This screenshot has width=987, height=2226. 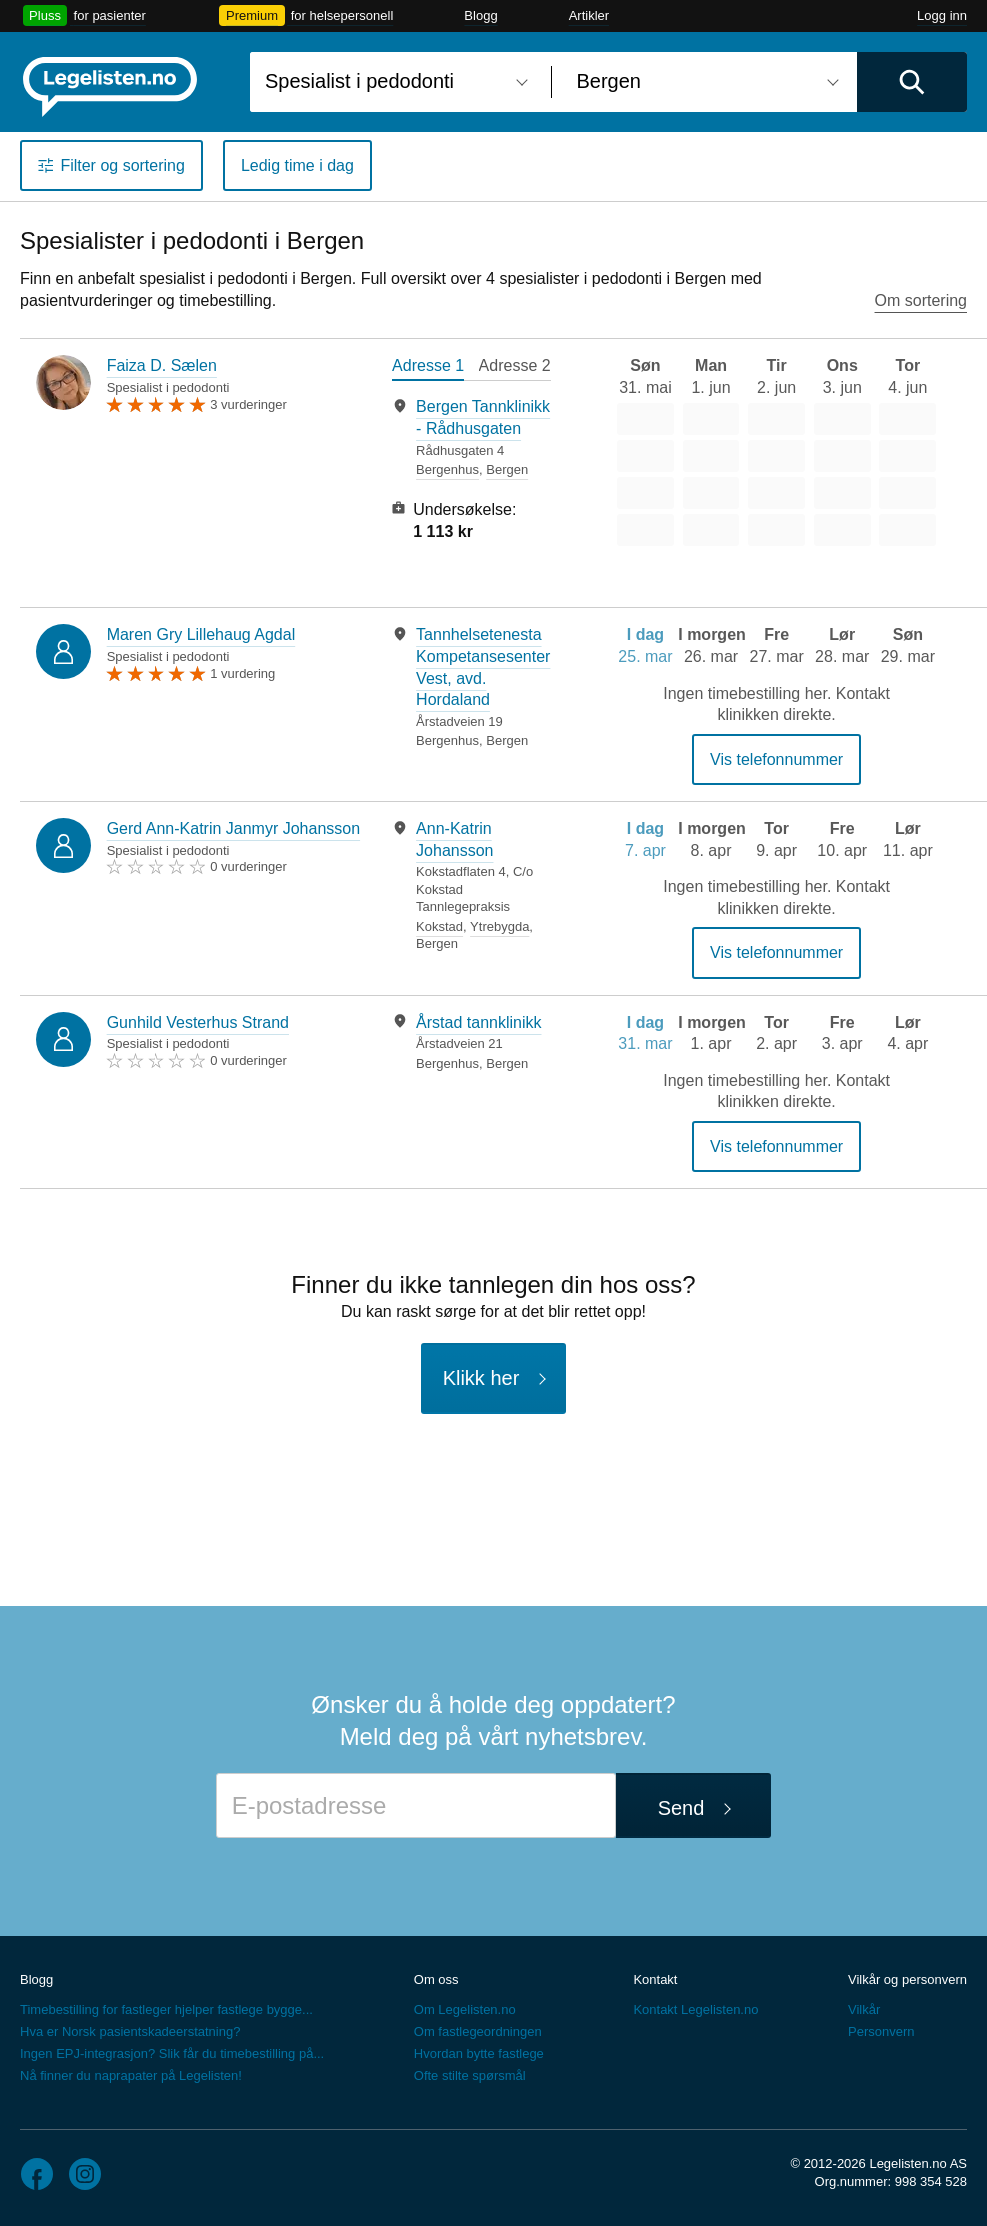 I want to click on Artikler, so click(x=589, y=15).